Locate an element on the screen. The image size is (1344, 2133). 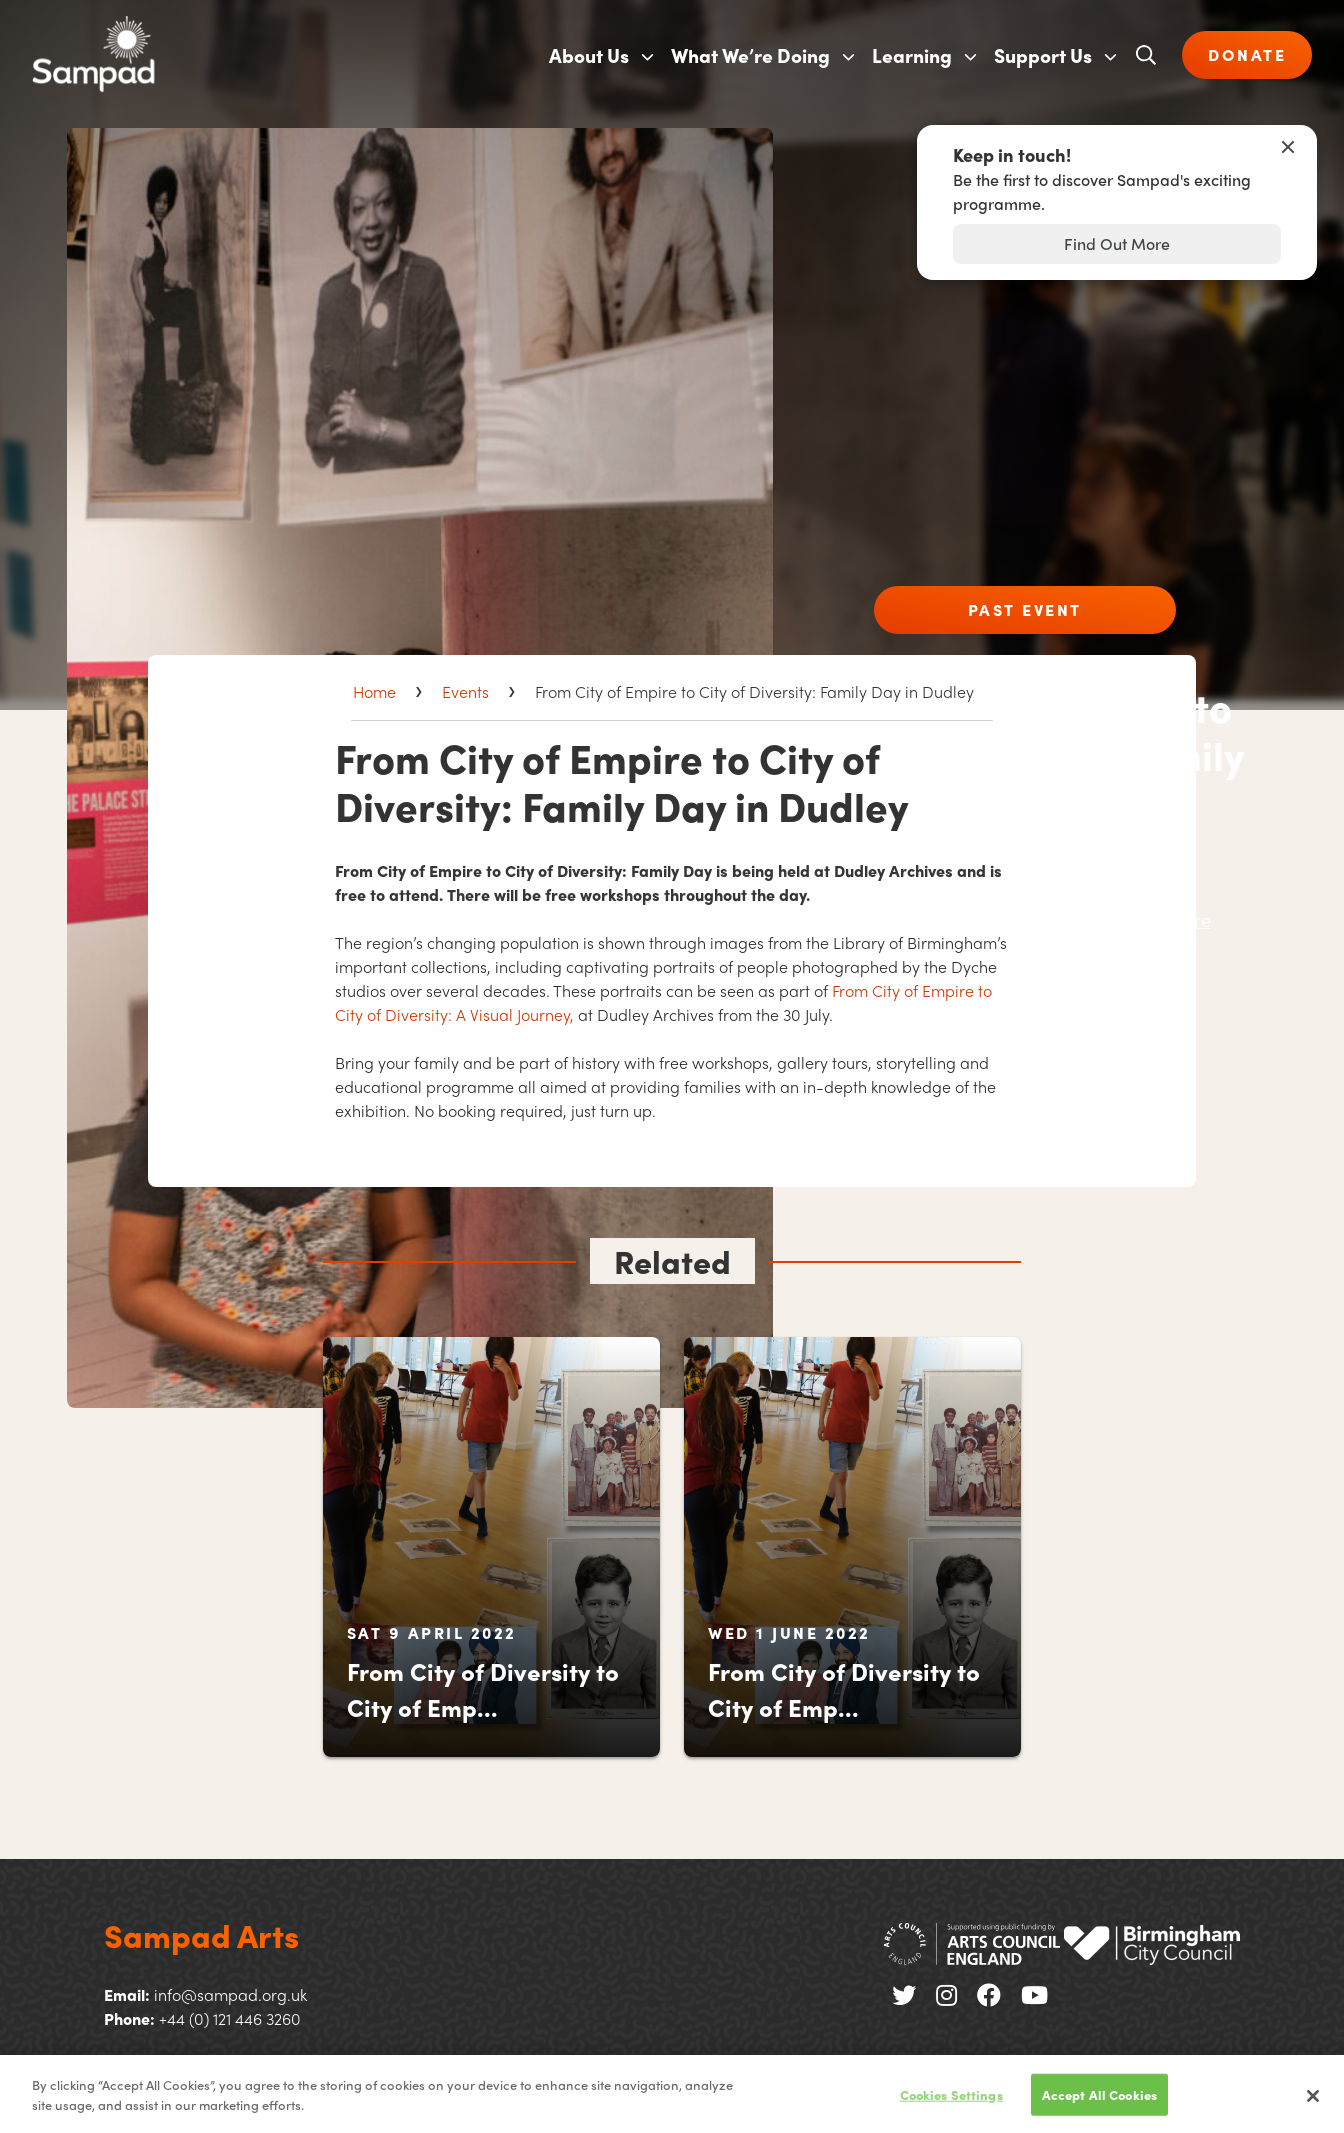
DONATE is located at coordinates (1247, 54).